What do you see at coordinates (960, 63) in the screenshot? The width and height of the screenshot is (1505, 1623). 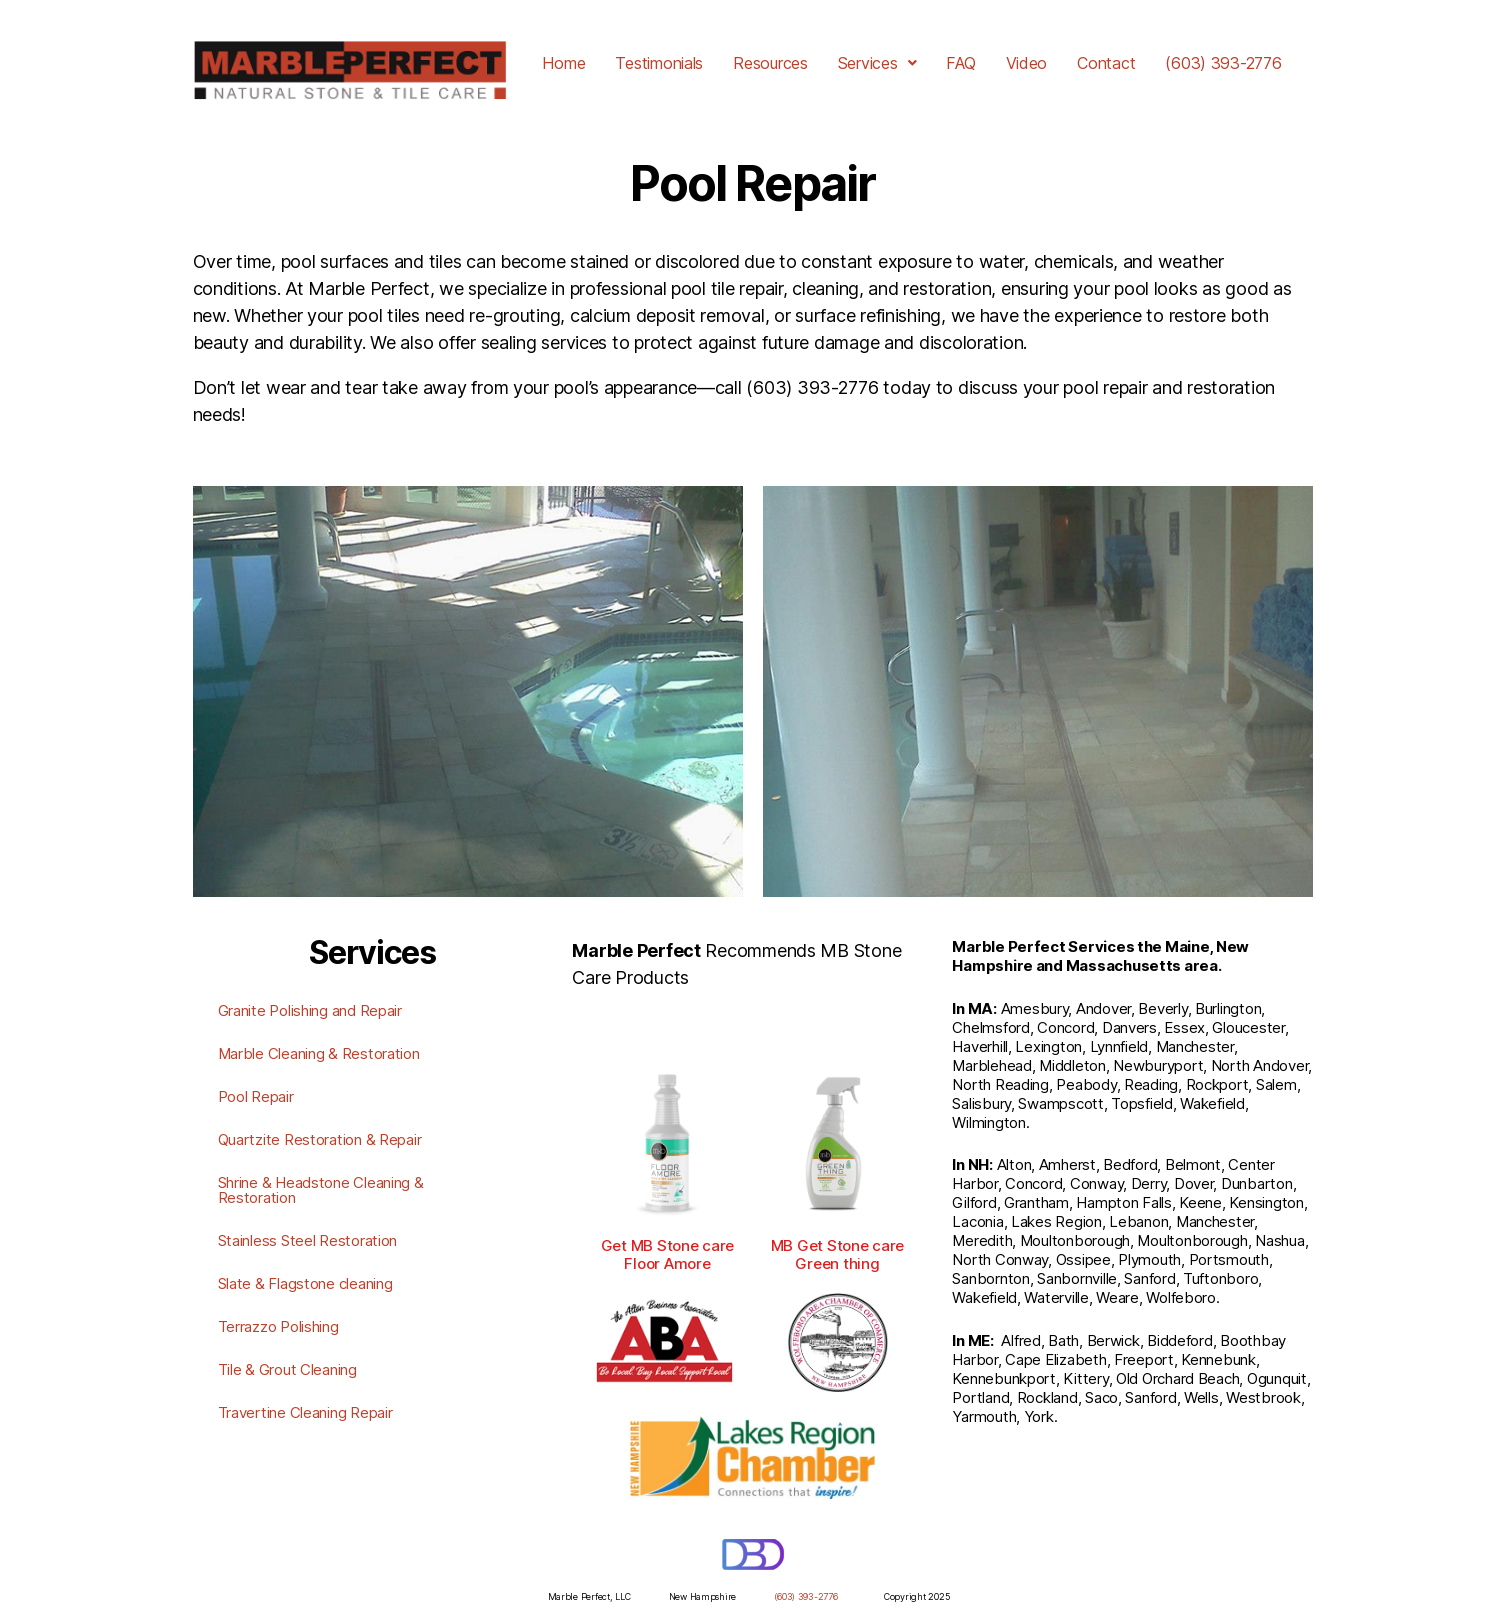 I see `FAQ` at bounding box center [960, 63].